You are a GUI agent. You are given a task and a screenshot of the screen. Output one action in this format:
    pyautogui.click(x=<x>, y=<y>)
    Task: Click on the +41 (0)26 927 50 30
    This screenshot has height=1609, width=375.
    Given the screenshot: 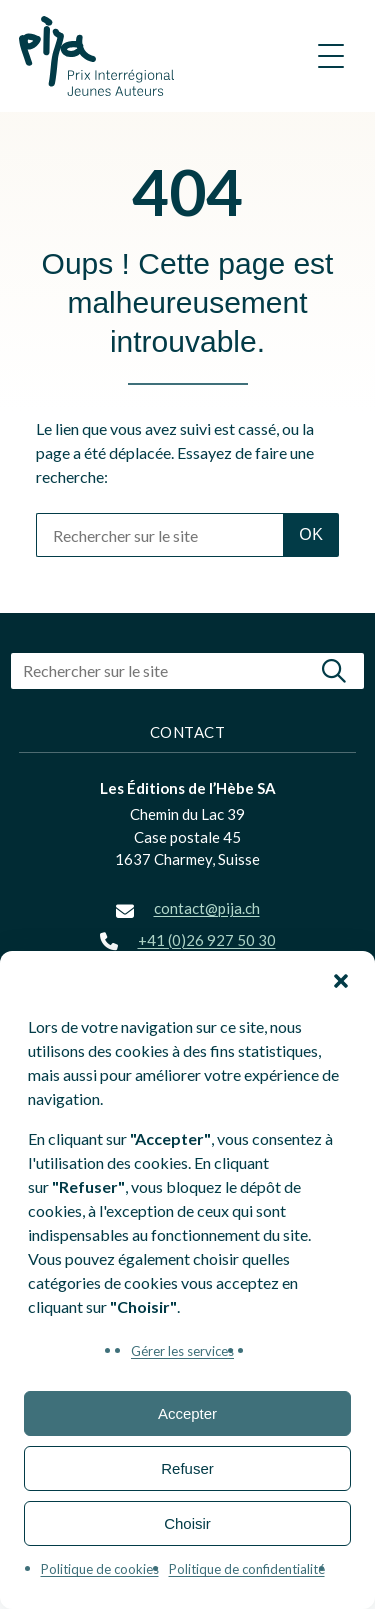 What is the action you would take?
    pyautogui.click(x=207, y=940)
    